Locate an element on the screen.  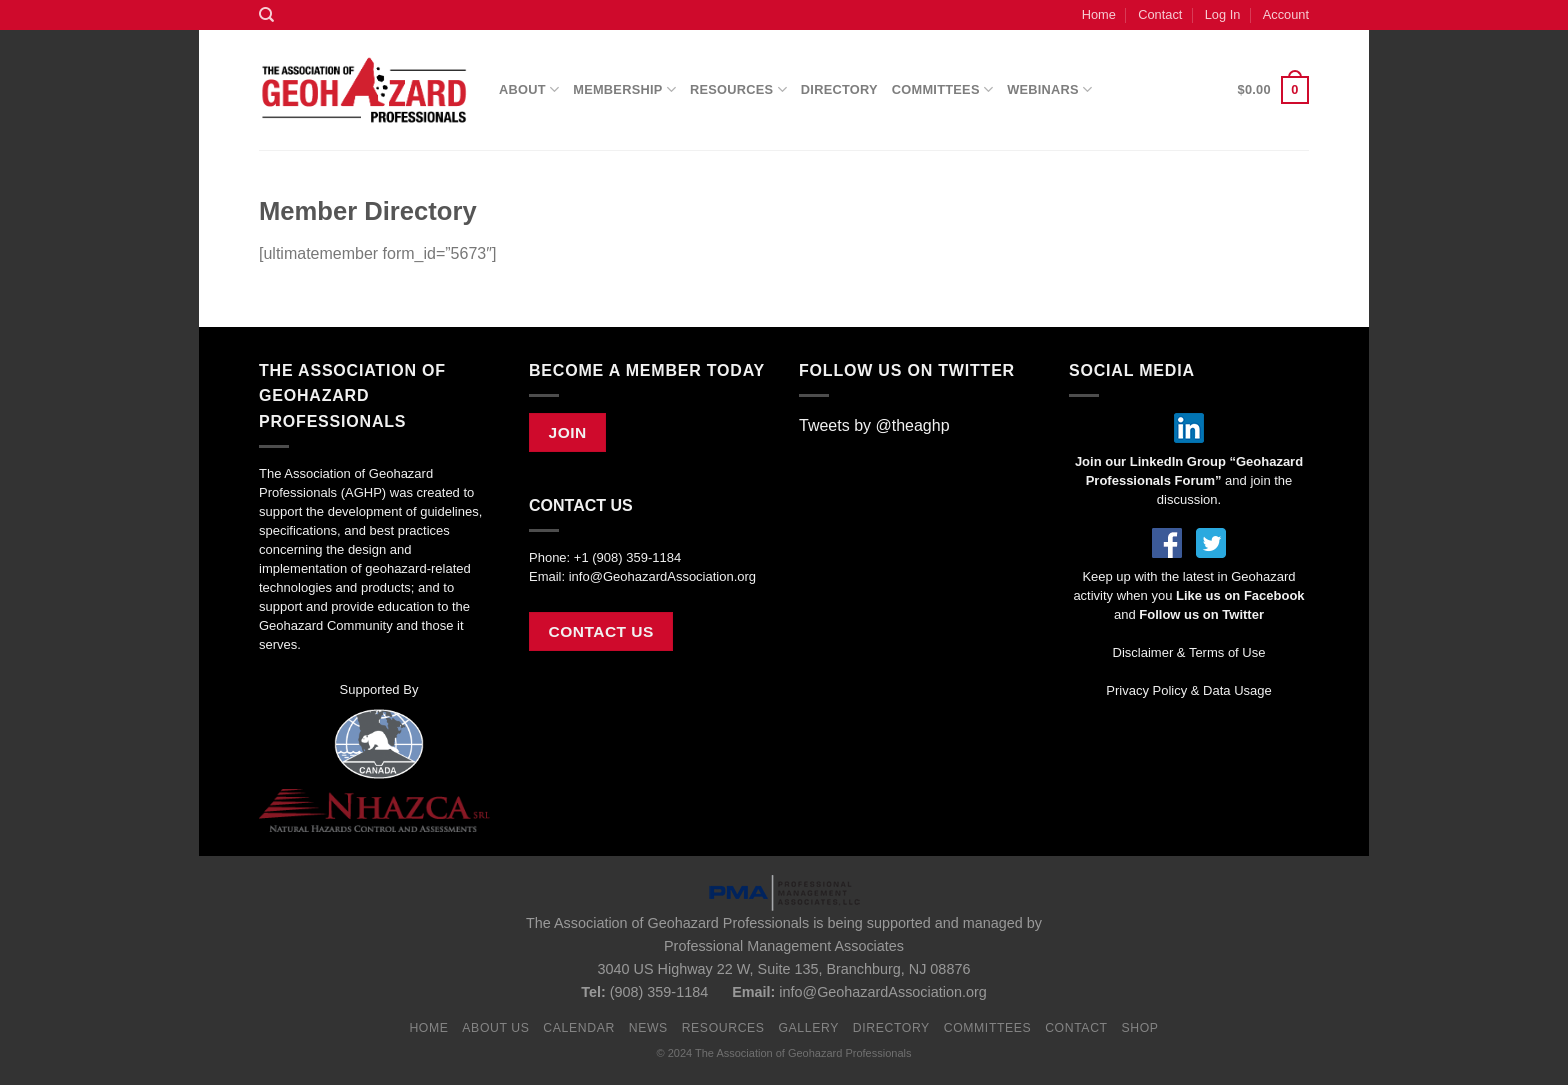
Disclaimer & Terms of Use is located at coordinates (1189, 652).